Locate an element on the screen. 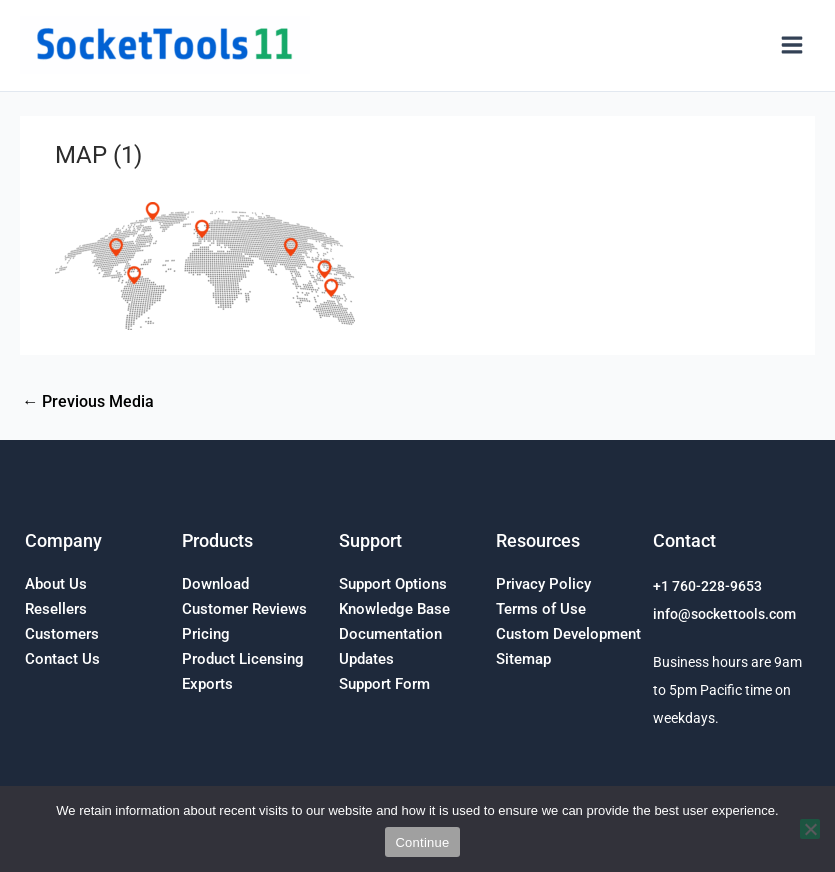 The image size is (835, 872). Download is located at coordinates (215, 584).